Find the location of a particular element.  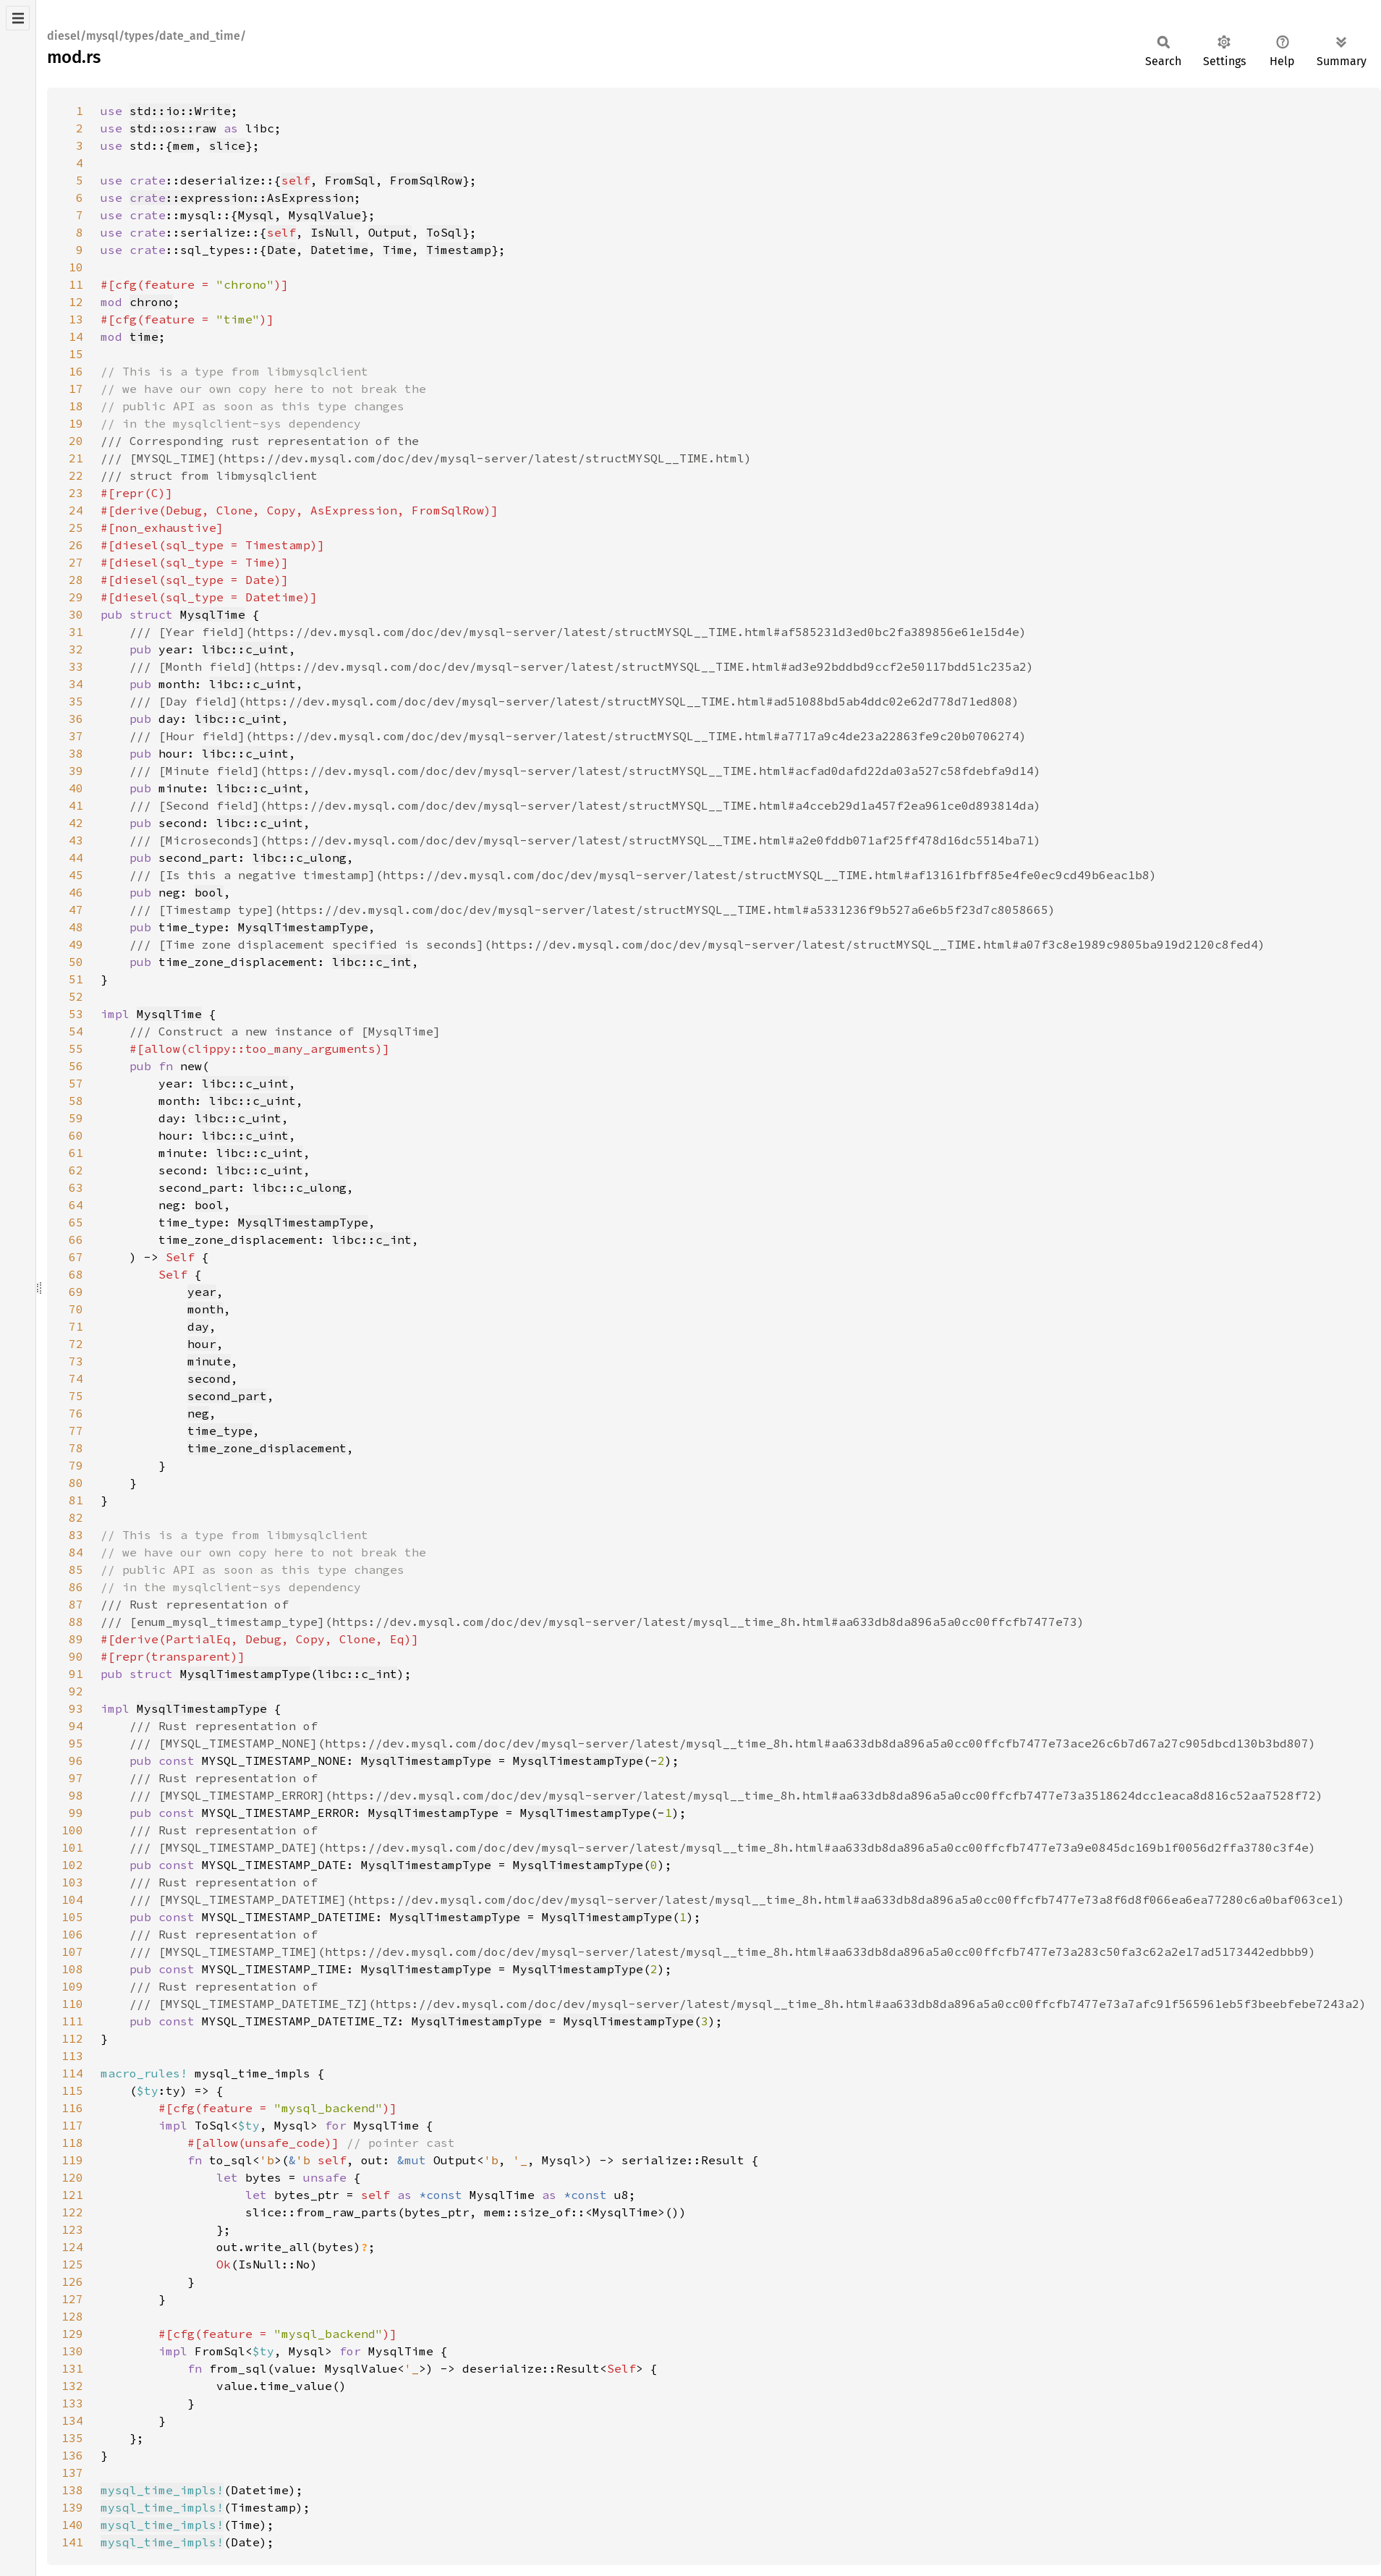

85 is located at coordinates (76, 1569).